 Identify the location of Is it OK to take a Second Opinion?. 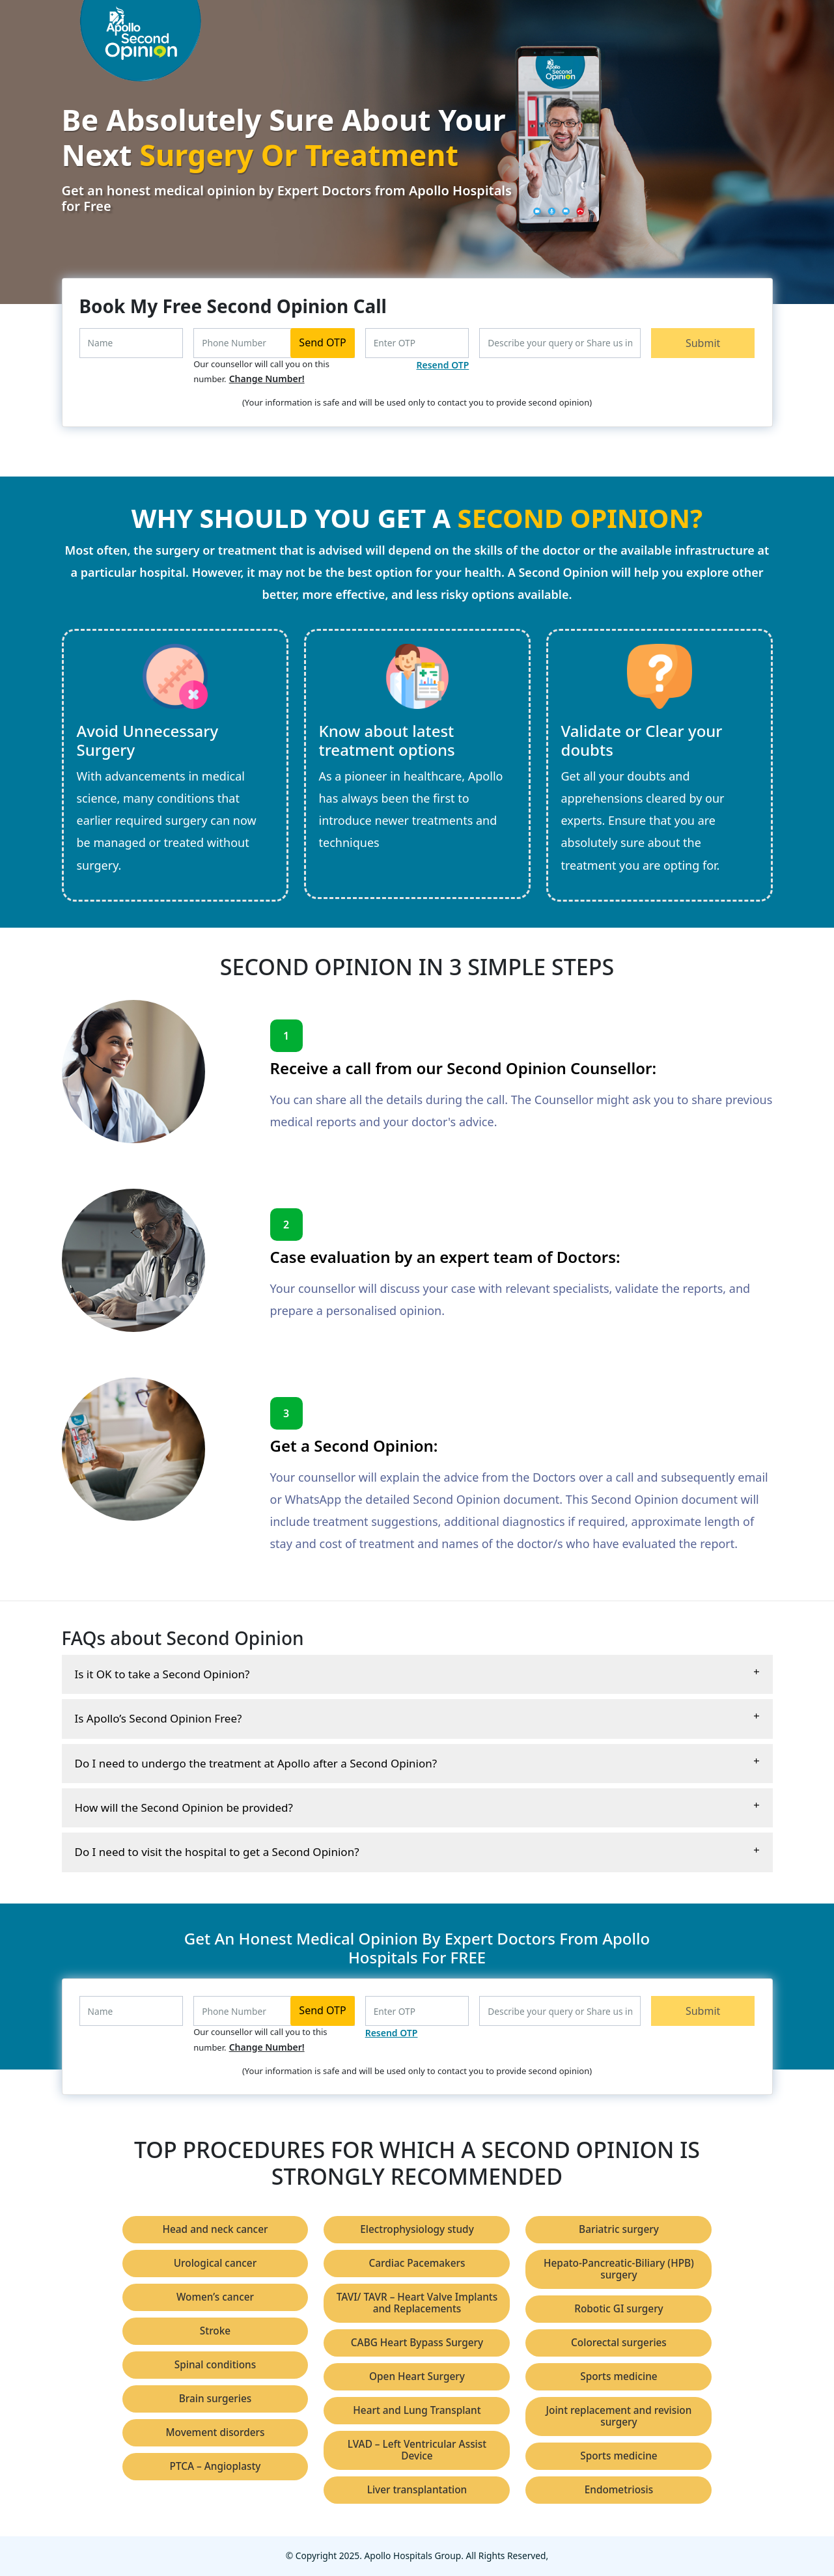
(162, 1674).